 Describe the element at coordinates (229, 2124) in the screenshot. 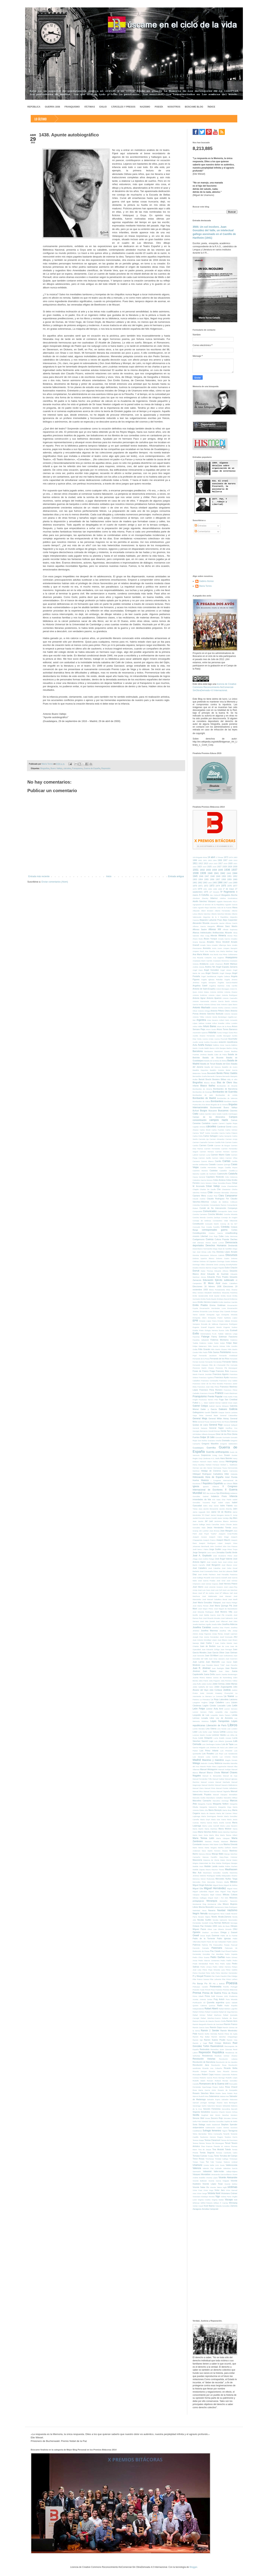

I see `Stephen Spender` at that location.